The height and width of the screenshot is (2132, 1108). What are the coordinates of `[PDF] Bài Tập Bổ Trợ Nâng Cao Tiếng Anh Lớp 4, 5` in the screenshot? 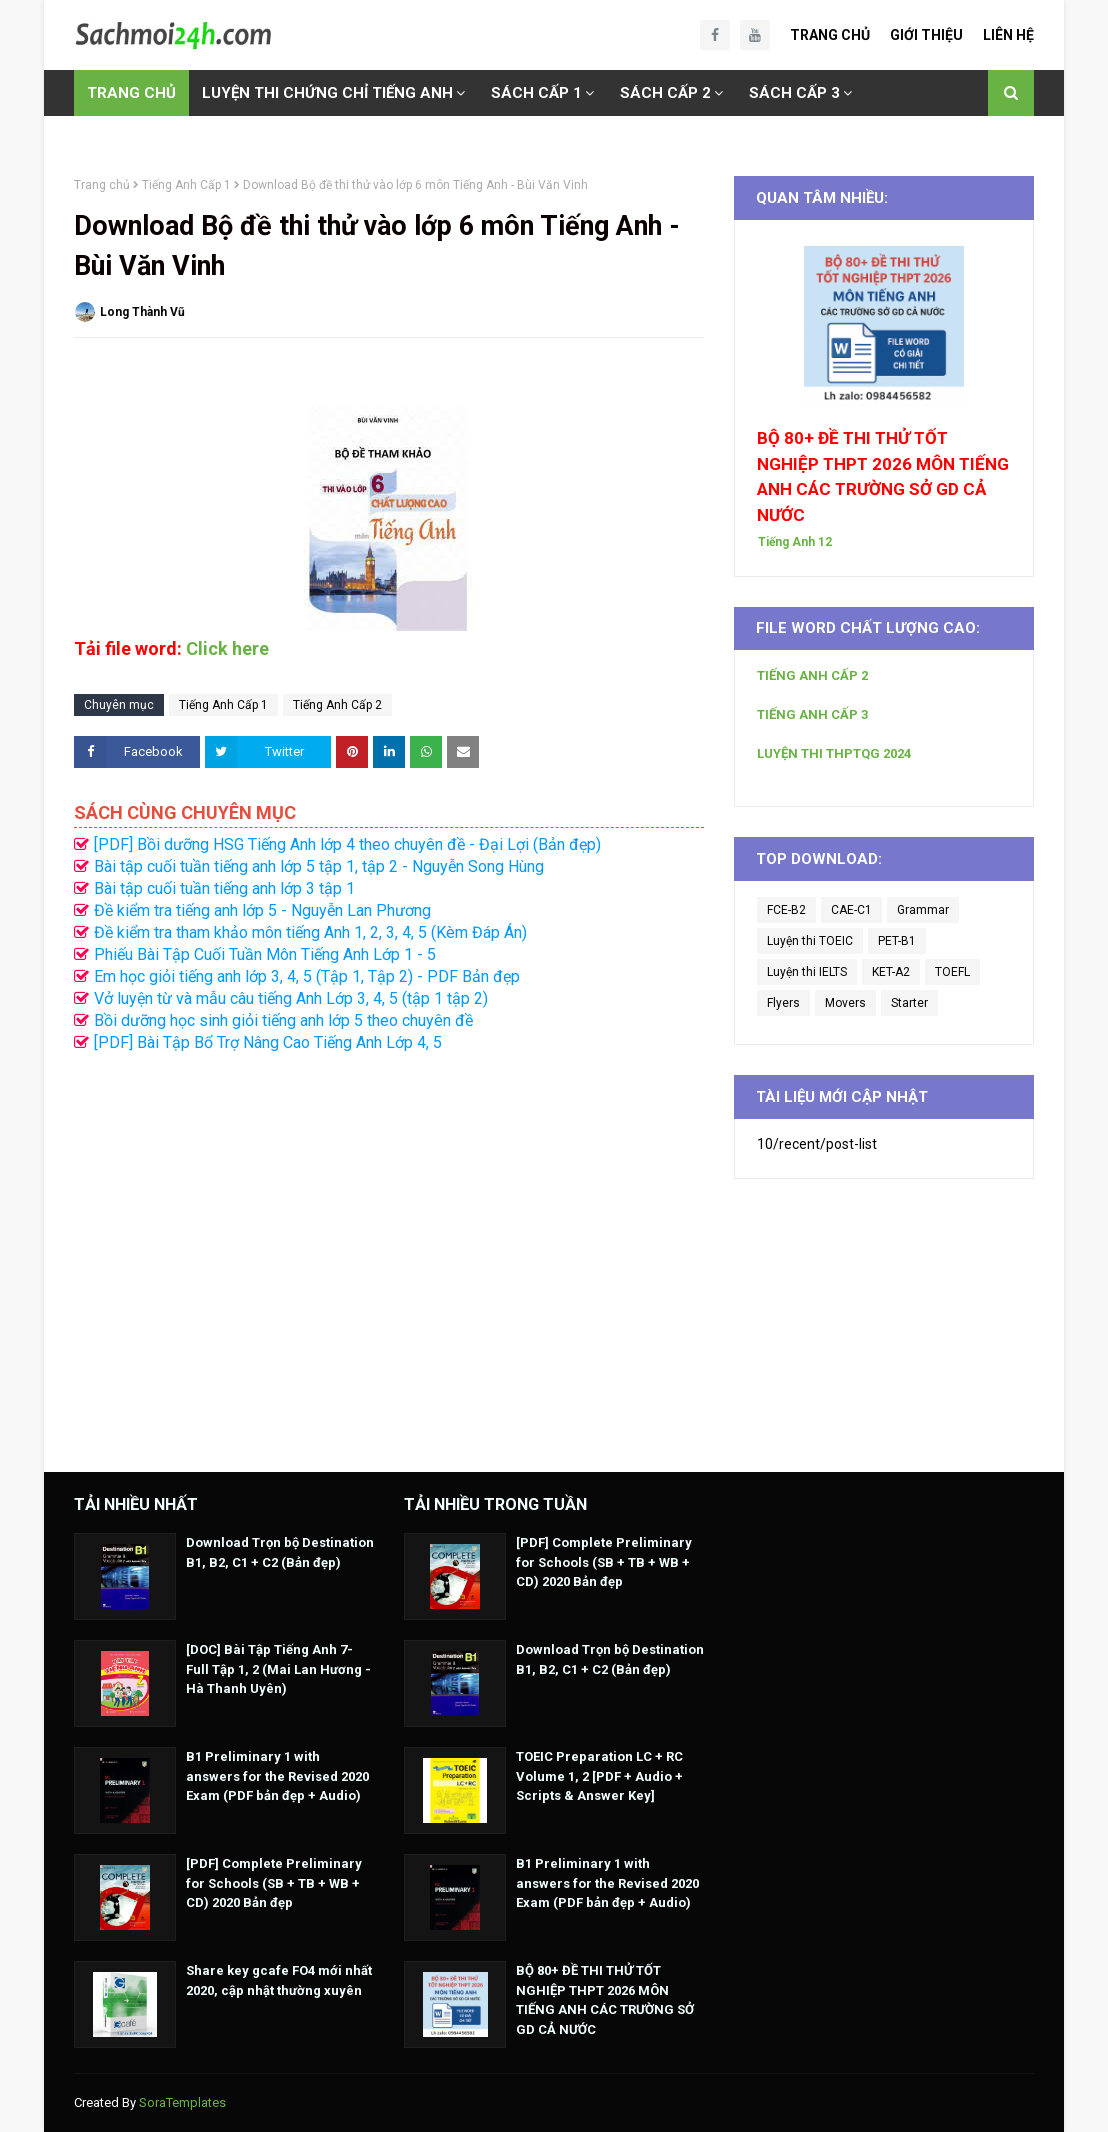 It's located at (268, 1042).